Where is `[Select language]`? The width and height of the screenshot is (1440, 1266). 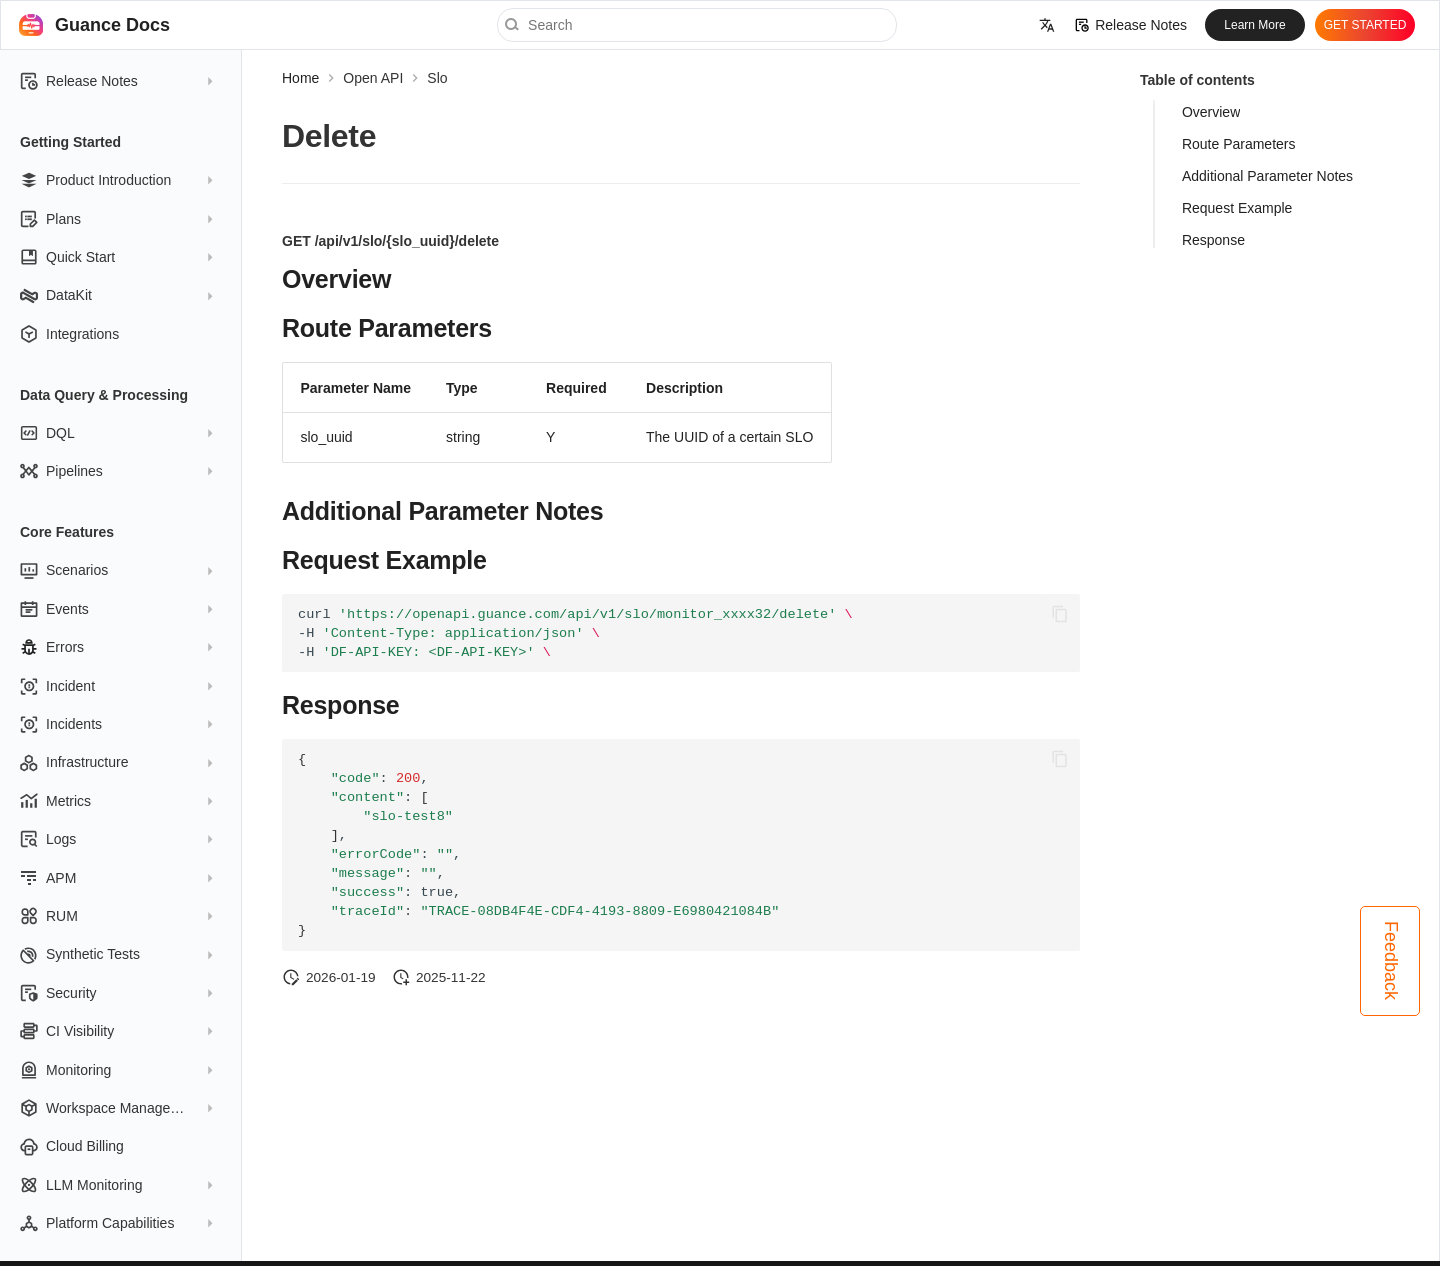
[Select language] is located at coordinates (1047, 25).